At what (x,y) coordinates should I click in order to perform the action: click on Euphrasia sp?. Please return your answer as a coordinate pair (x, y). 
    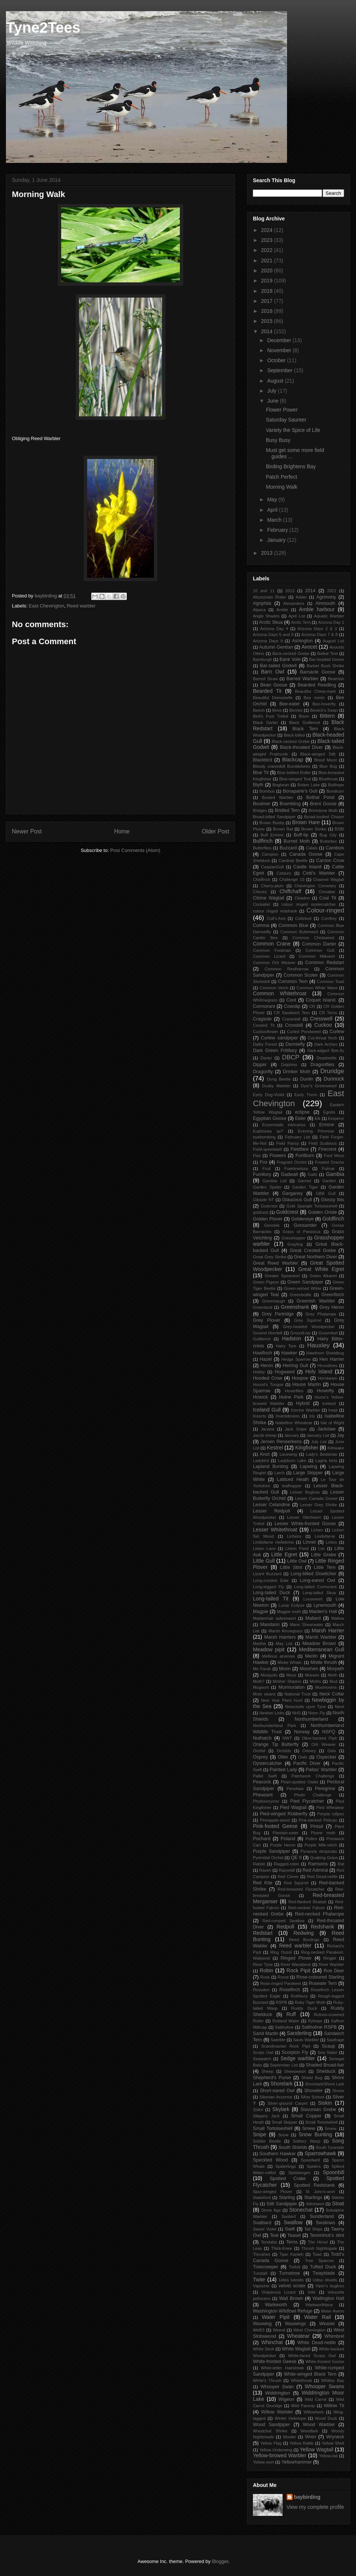
    Looking at the image, I should click on (268, 1131).